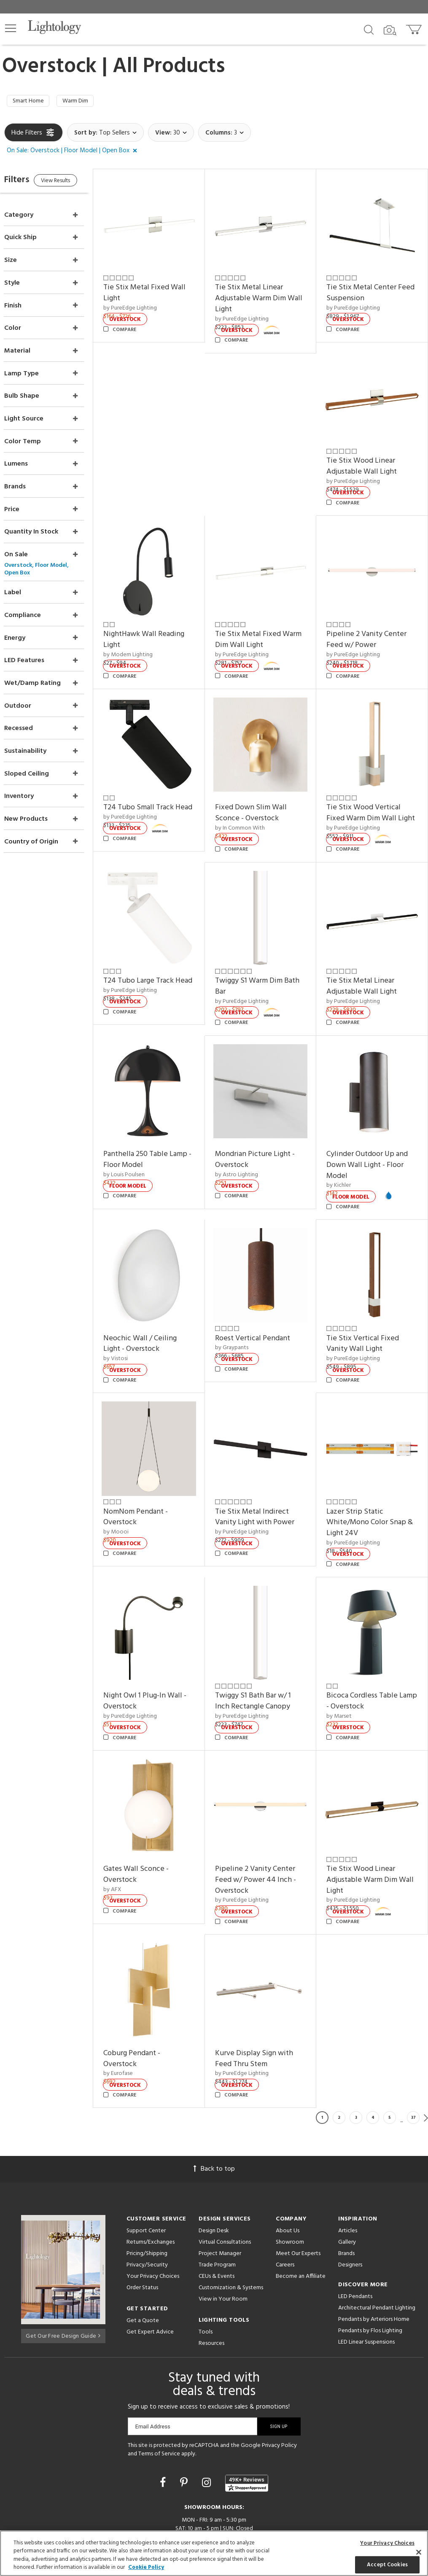 Image resolution: width=428 pixels, height=2576 pixels. What do you see at coordinates (147, 304) in the screenshot?
I see `by PureEdge Lighting` at bounding box center [147, 304].